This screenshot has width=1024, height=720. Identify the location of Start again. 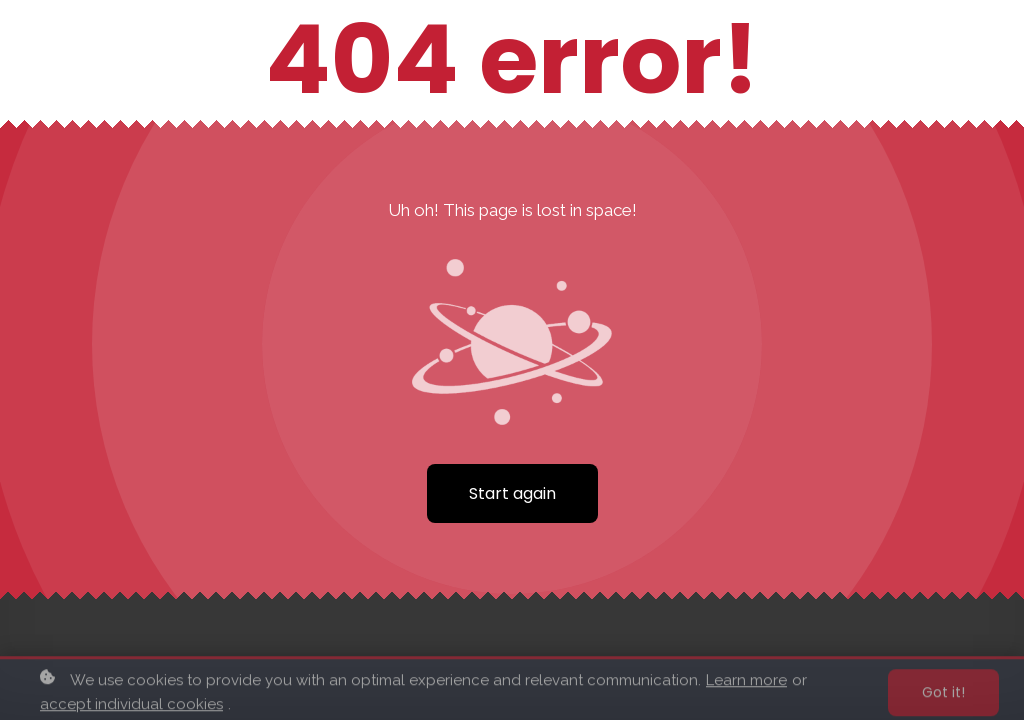
(512, 493).